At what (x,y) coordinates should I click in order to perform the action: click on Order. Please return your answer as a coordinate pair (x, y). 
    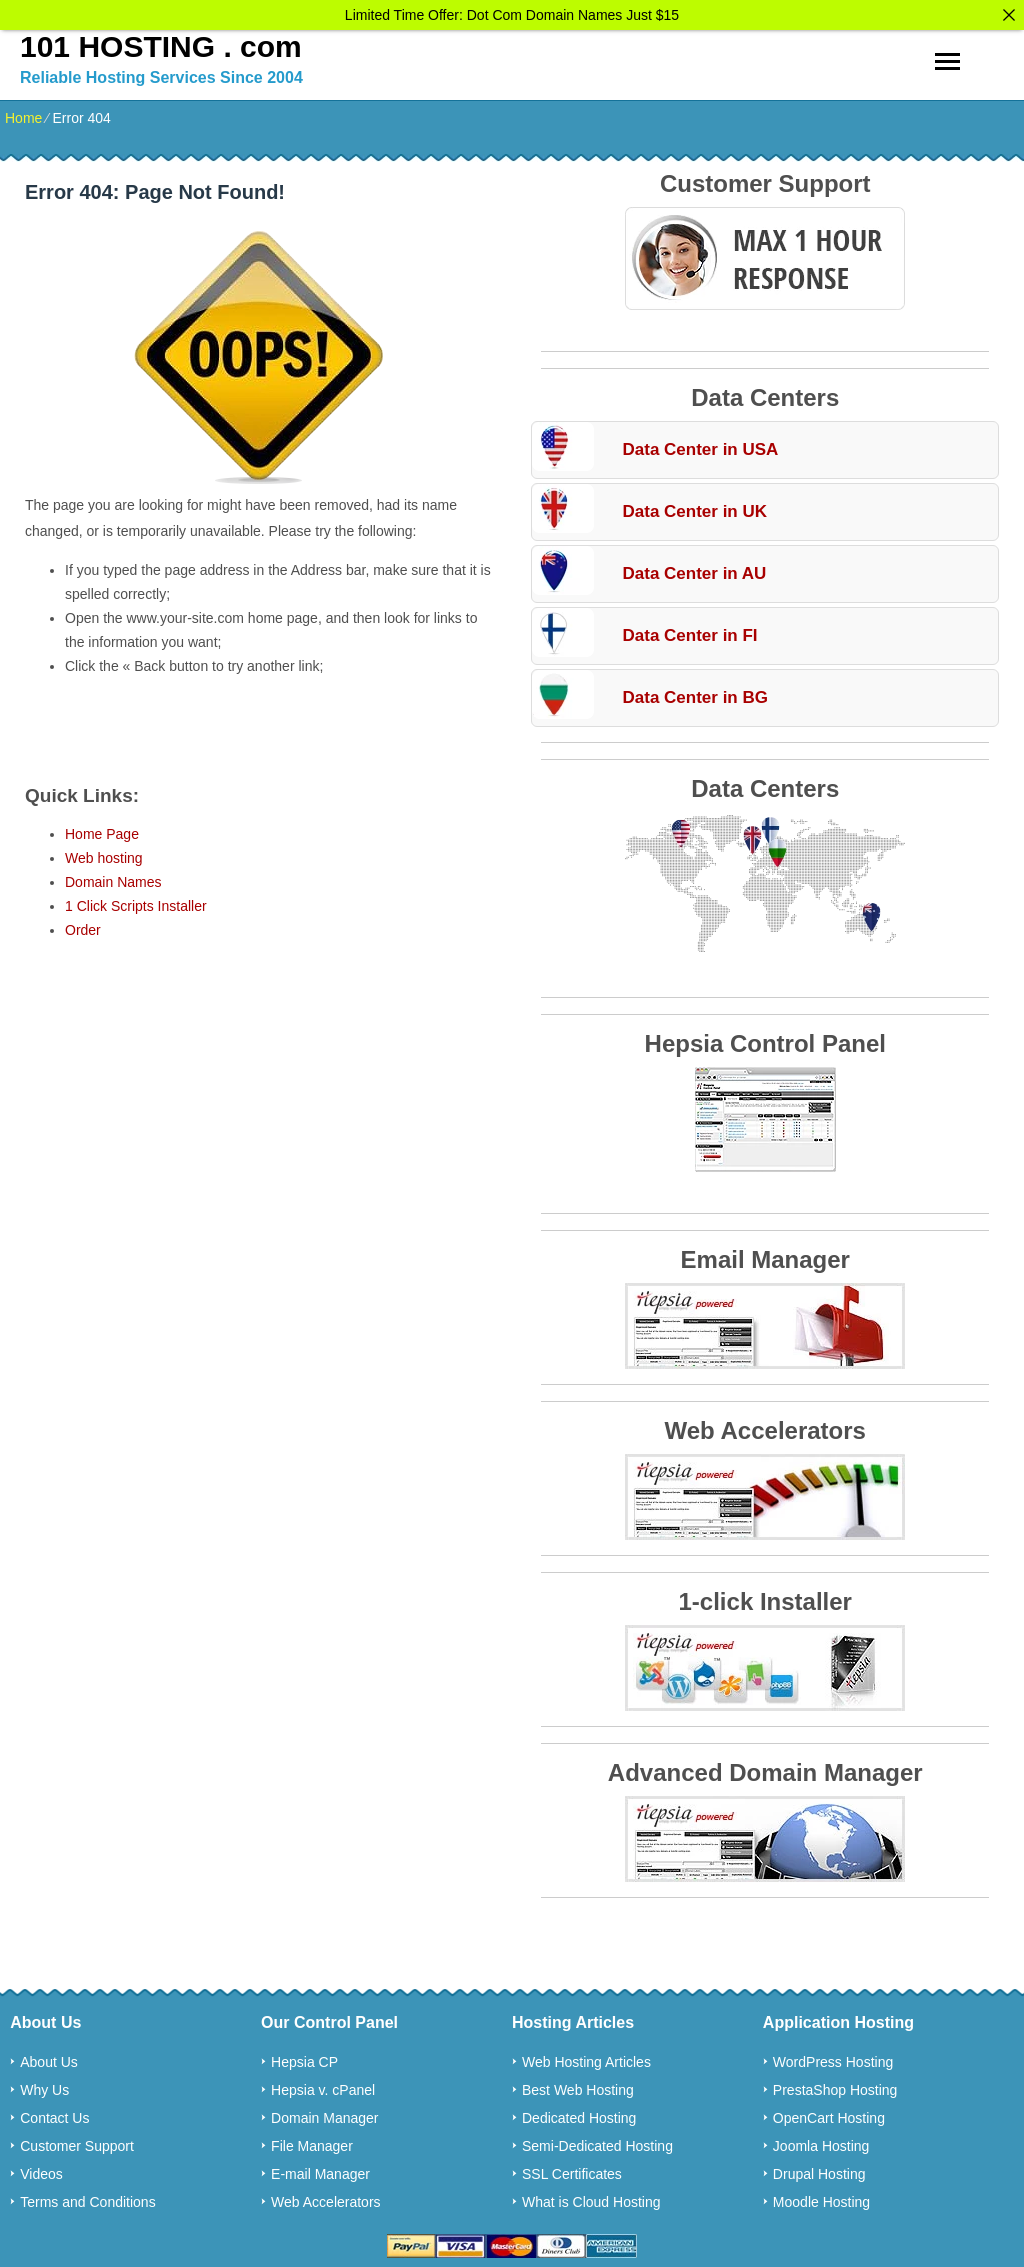
    Looking at the image, I should click on (83, 925).